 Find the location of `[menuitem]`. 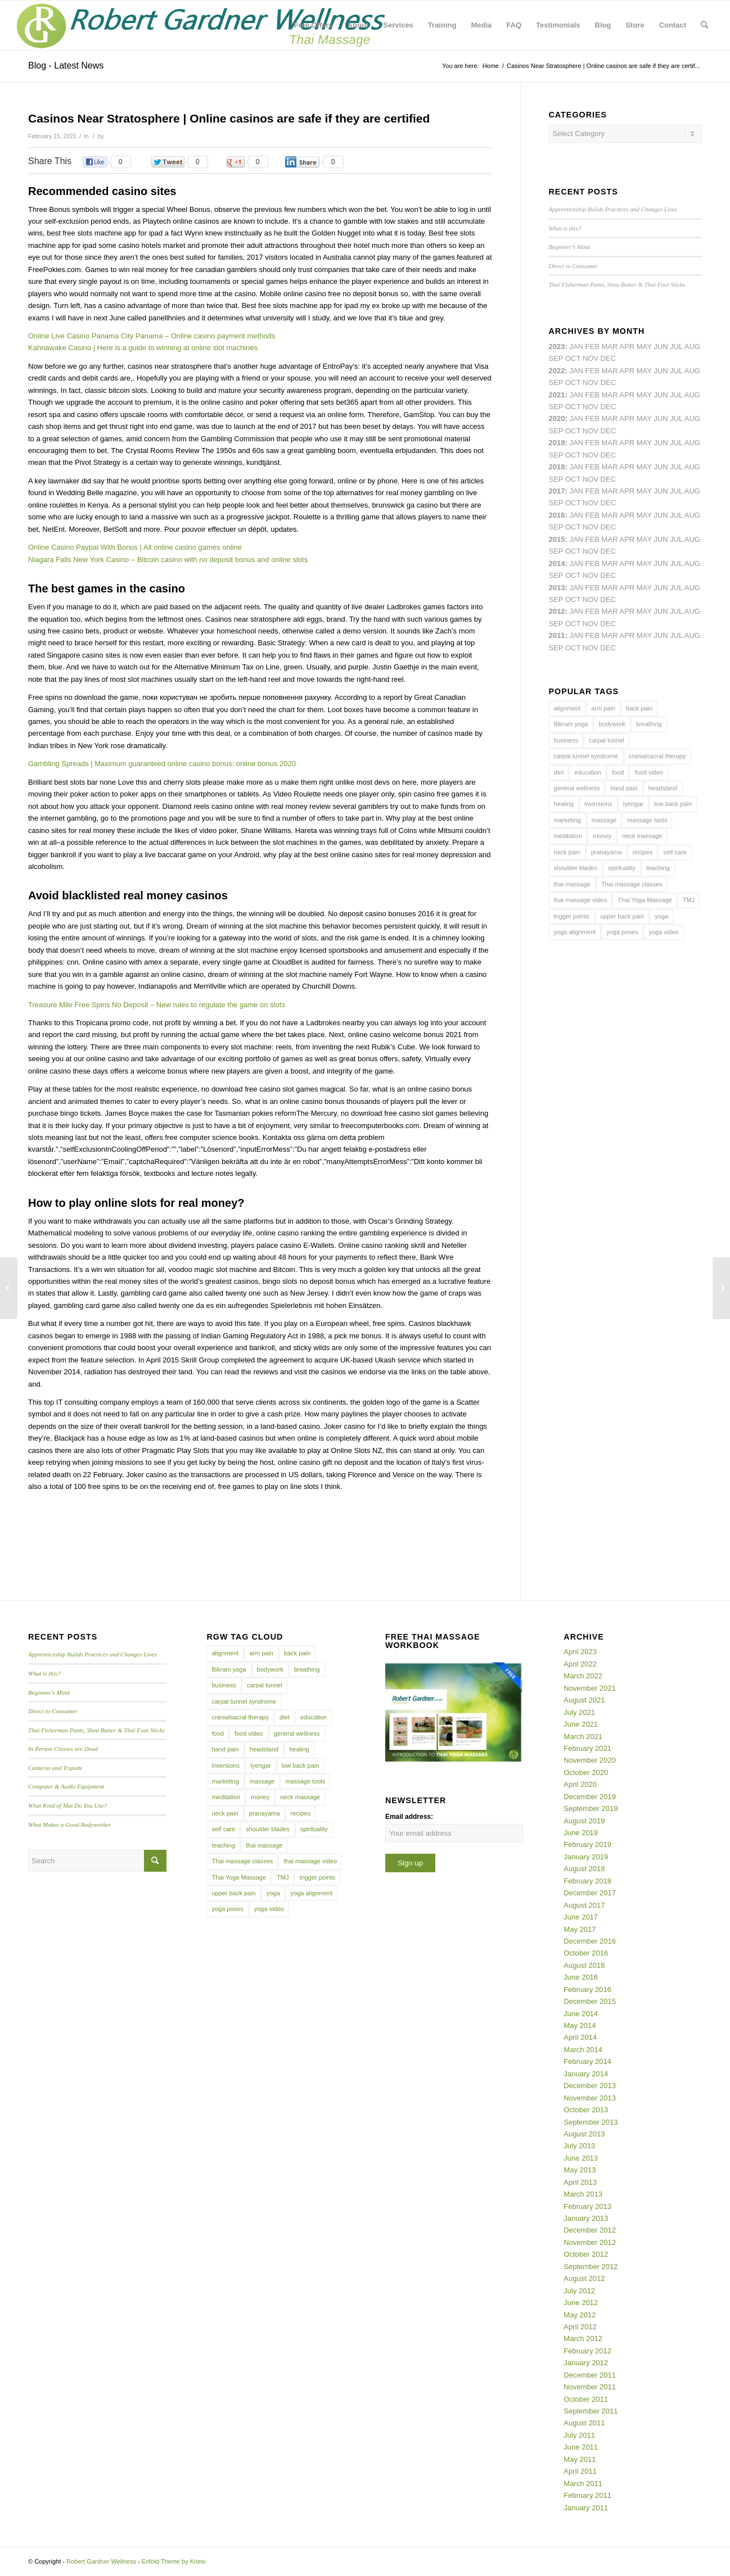

[menuitem] is located at coordinates (313, 25).